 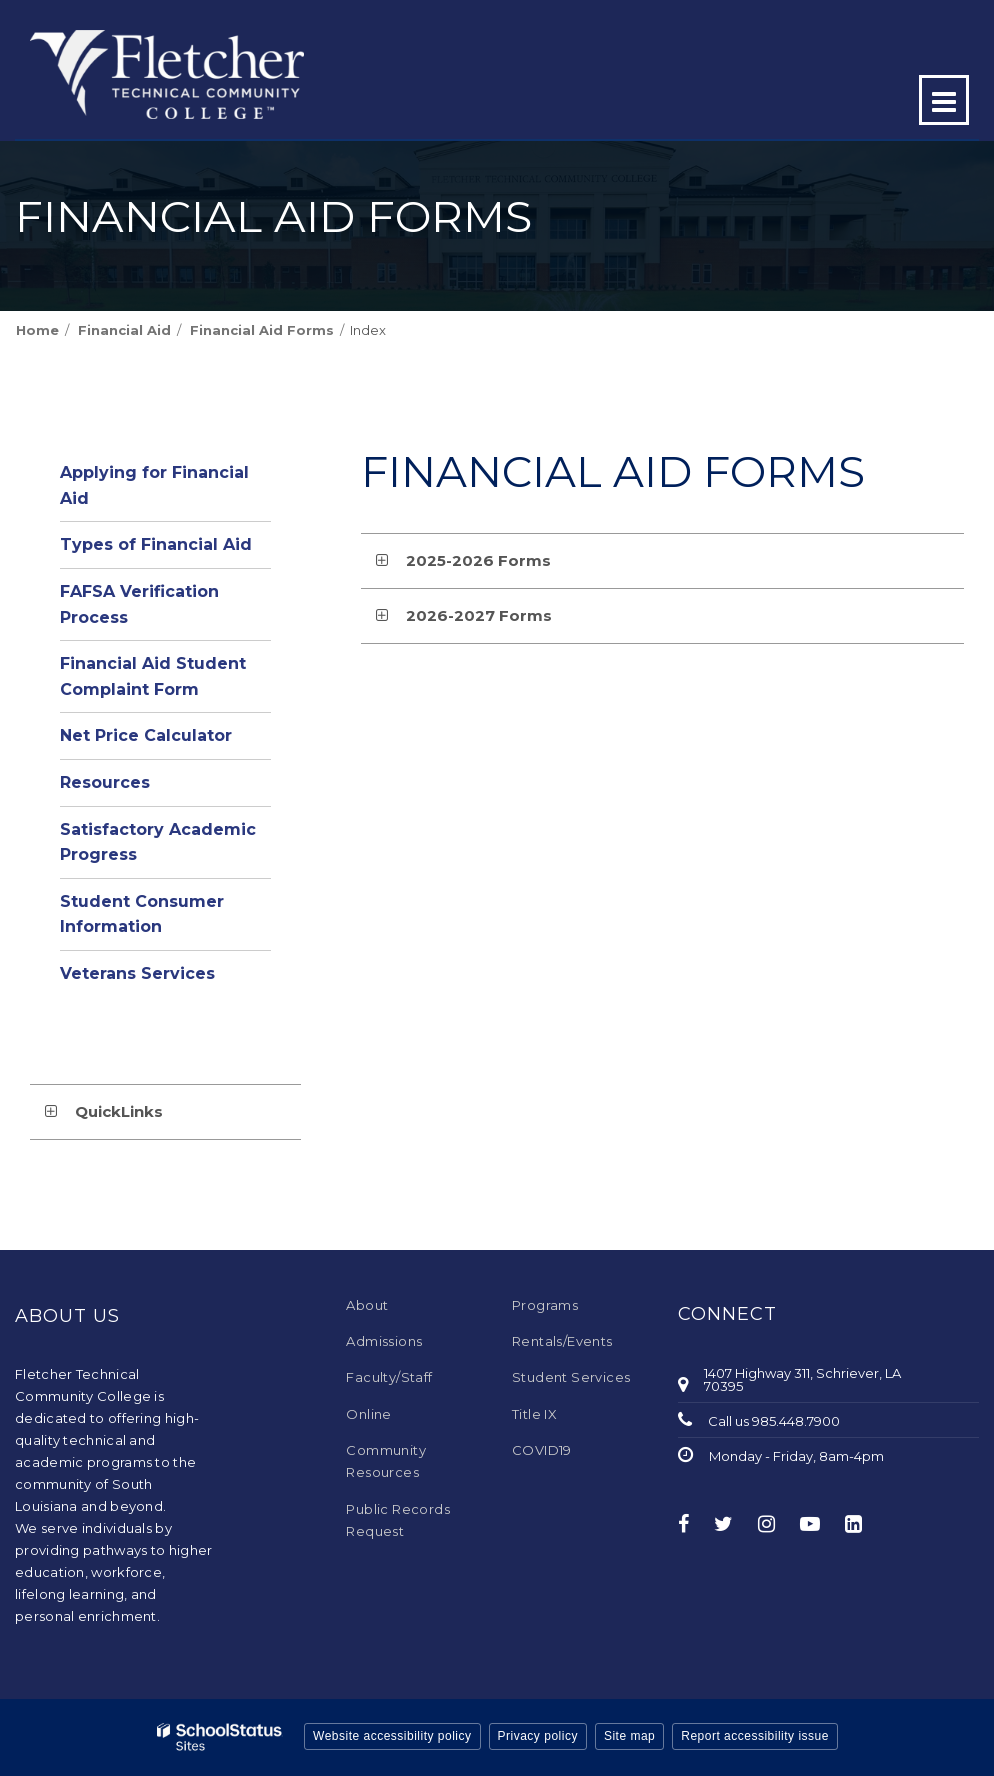 I want to click on [Main menu], so click(x=944, y=100).